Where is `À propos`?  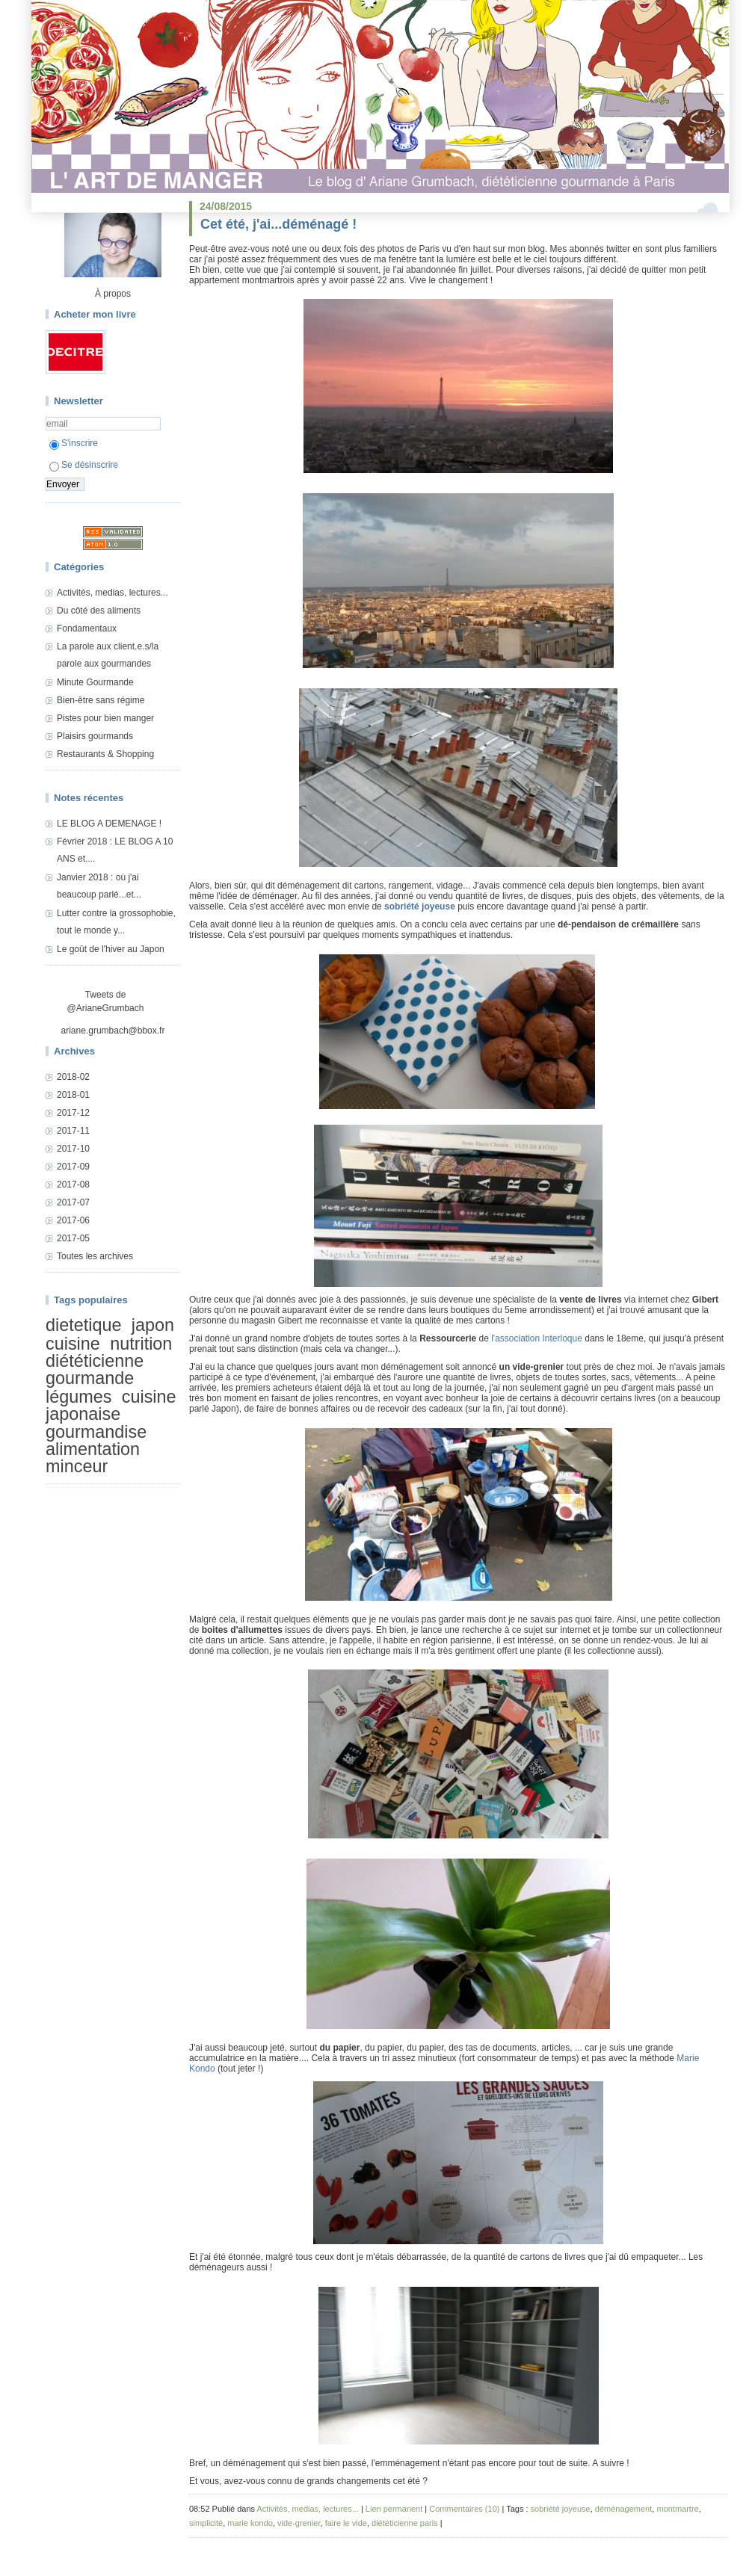
À propos is located at coordinates (113, 293).